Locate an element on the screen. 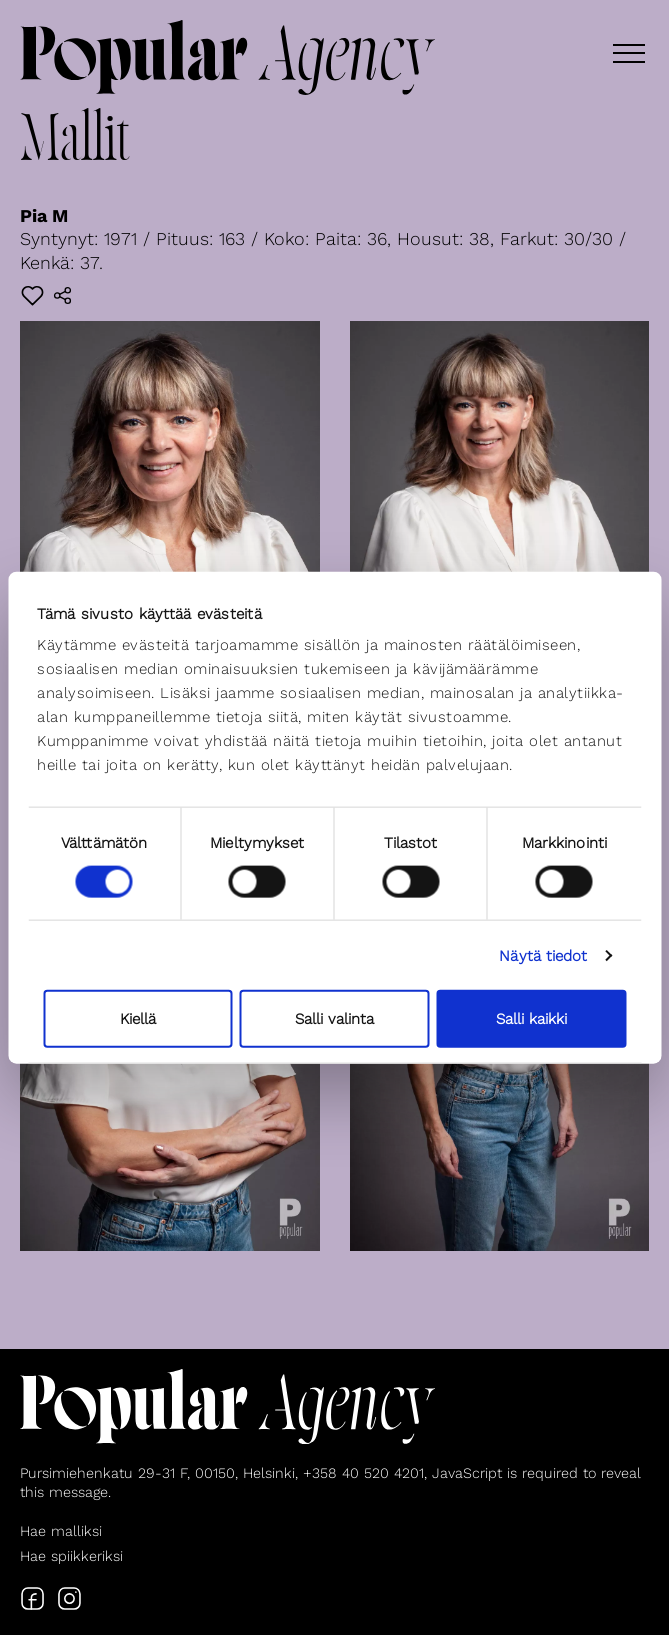 This screenshot has width=669, height=1635. Hae spiikkeriksi is located at coordinates (71, 1556).